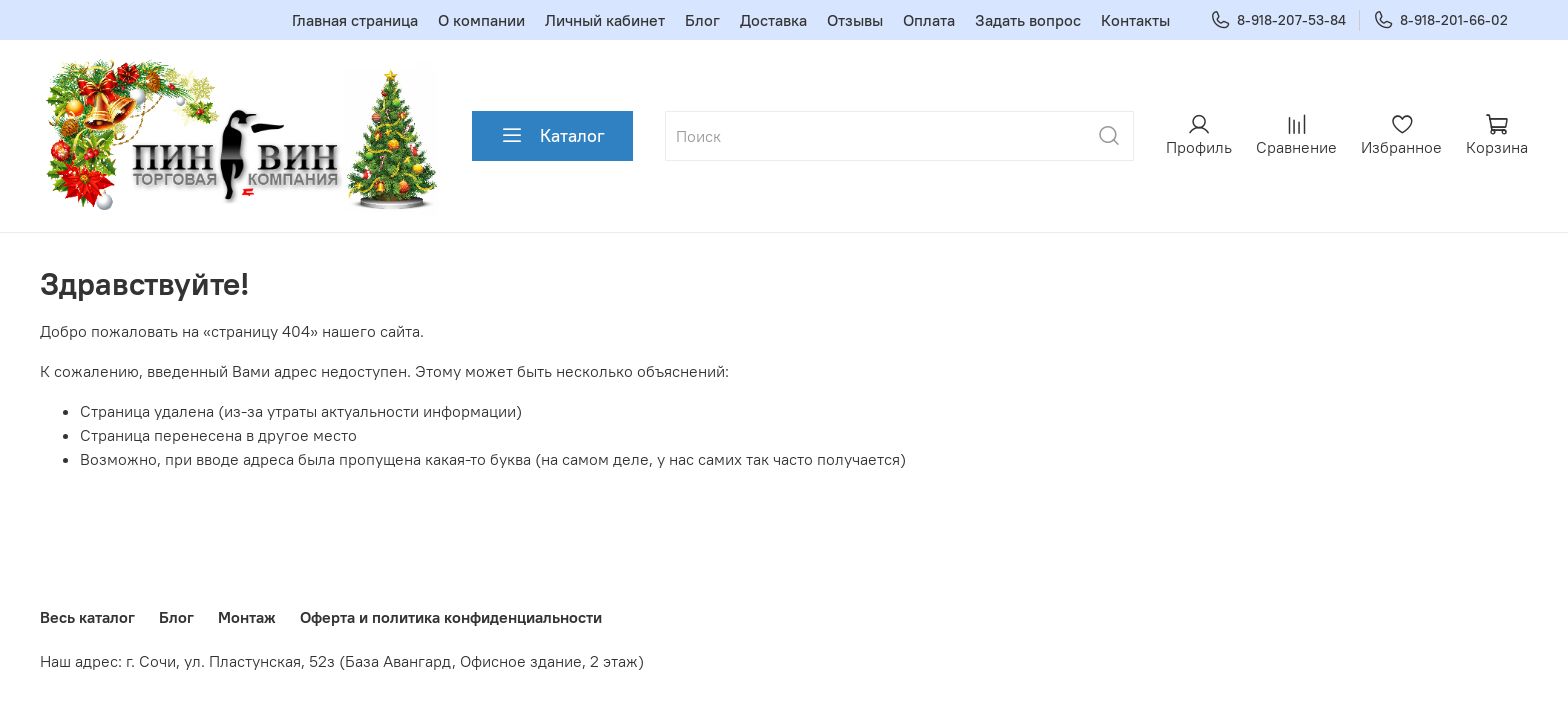 This screenshot has width=1568, height=720. I want to click on О компании, so click(481, 20).